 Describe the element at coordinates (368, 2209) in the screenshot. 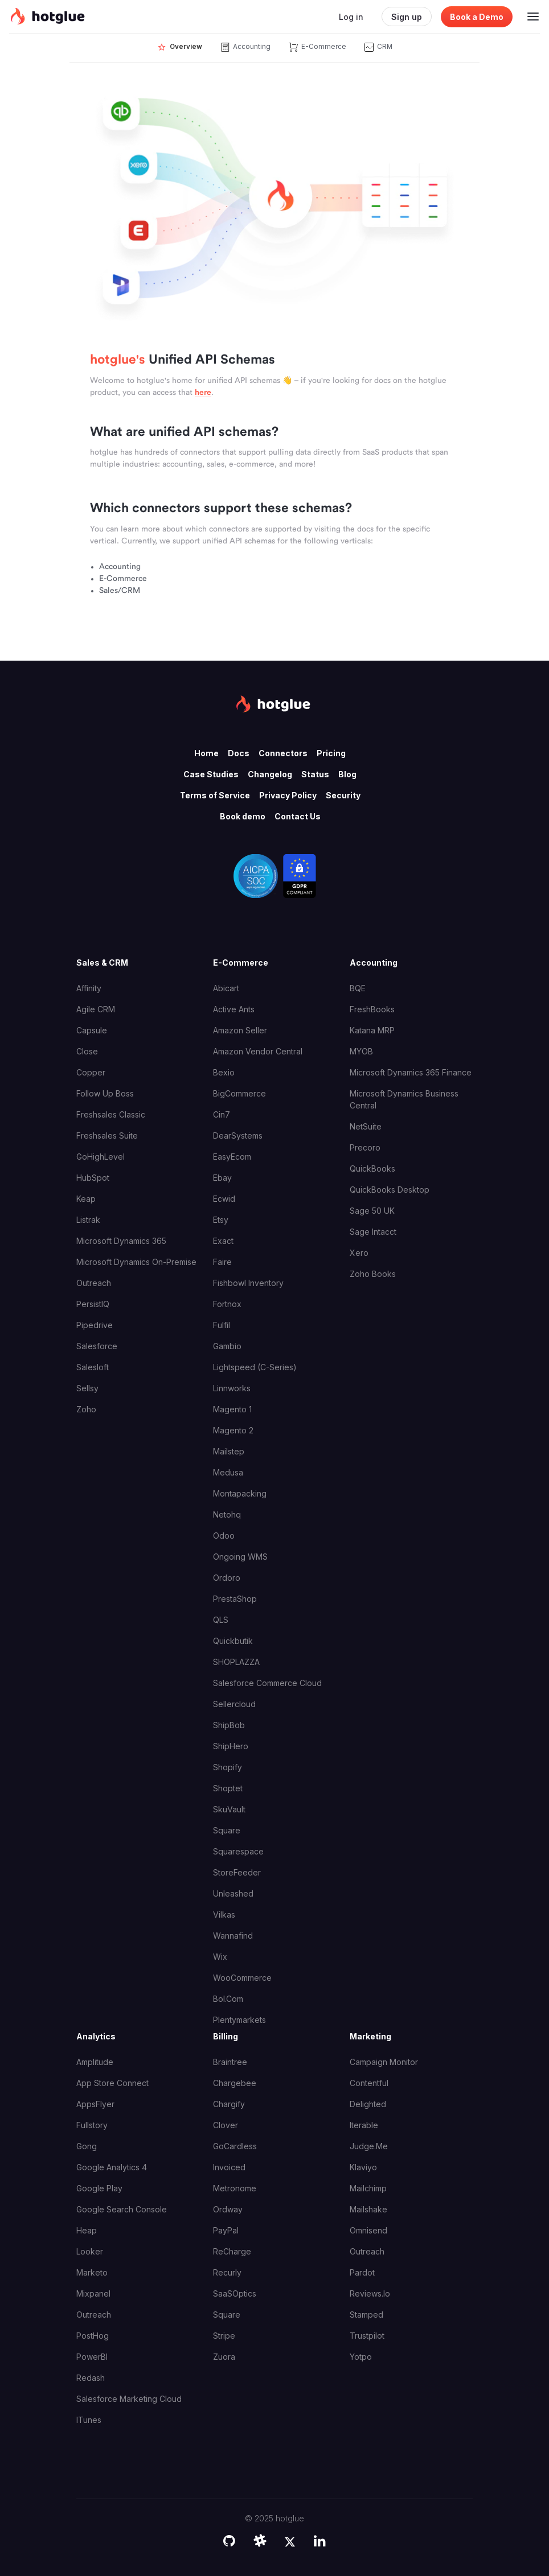

I see `Mailshake` at that location.